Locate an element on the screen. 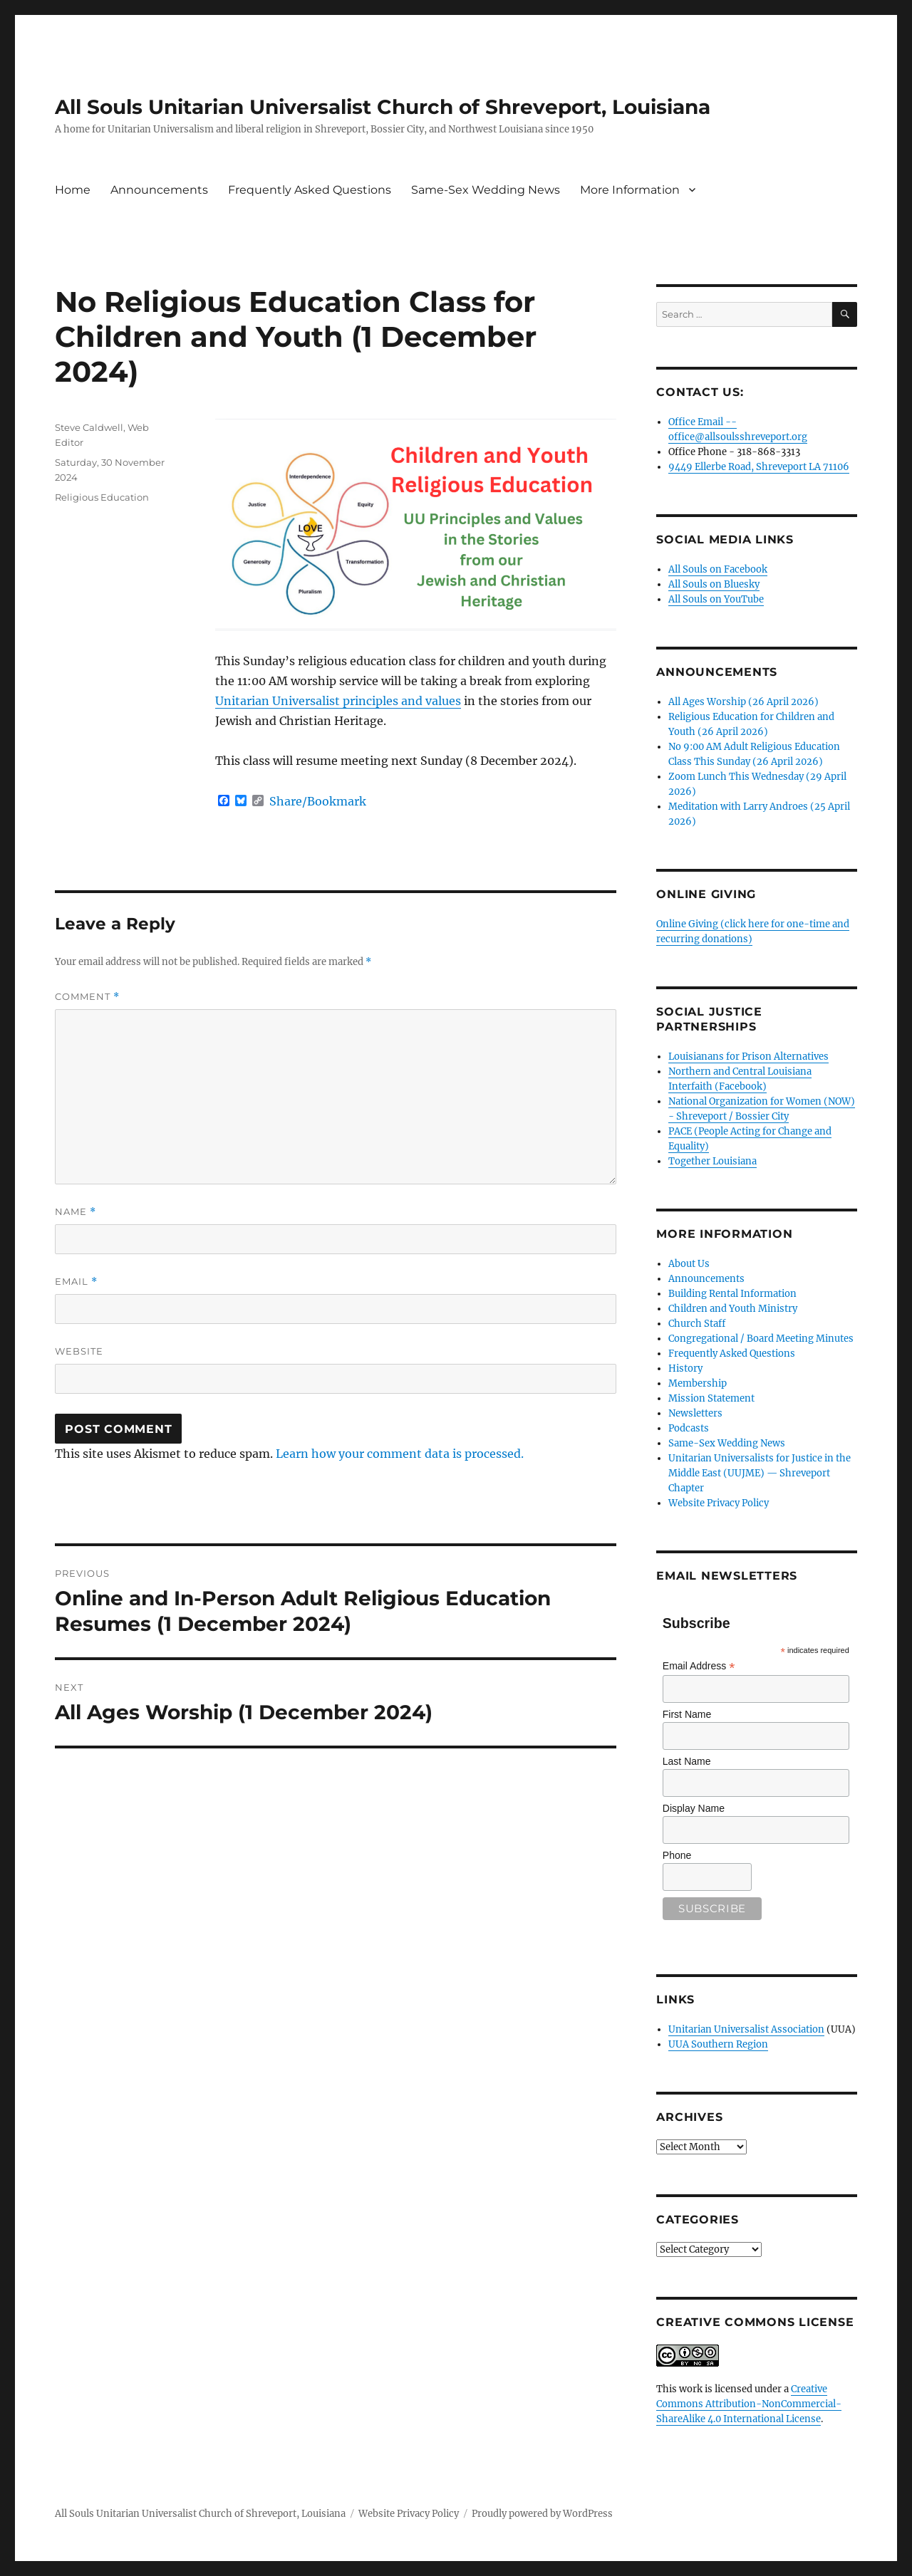 This screenshot has height=2576, width=912. Comment is located at coordinates (87, 997).